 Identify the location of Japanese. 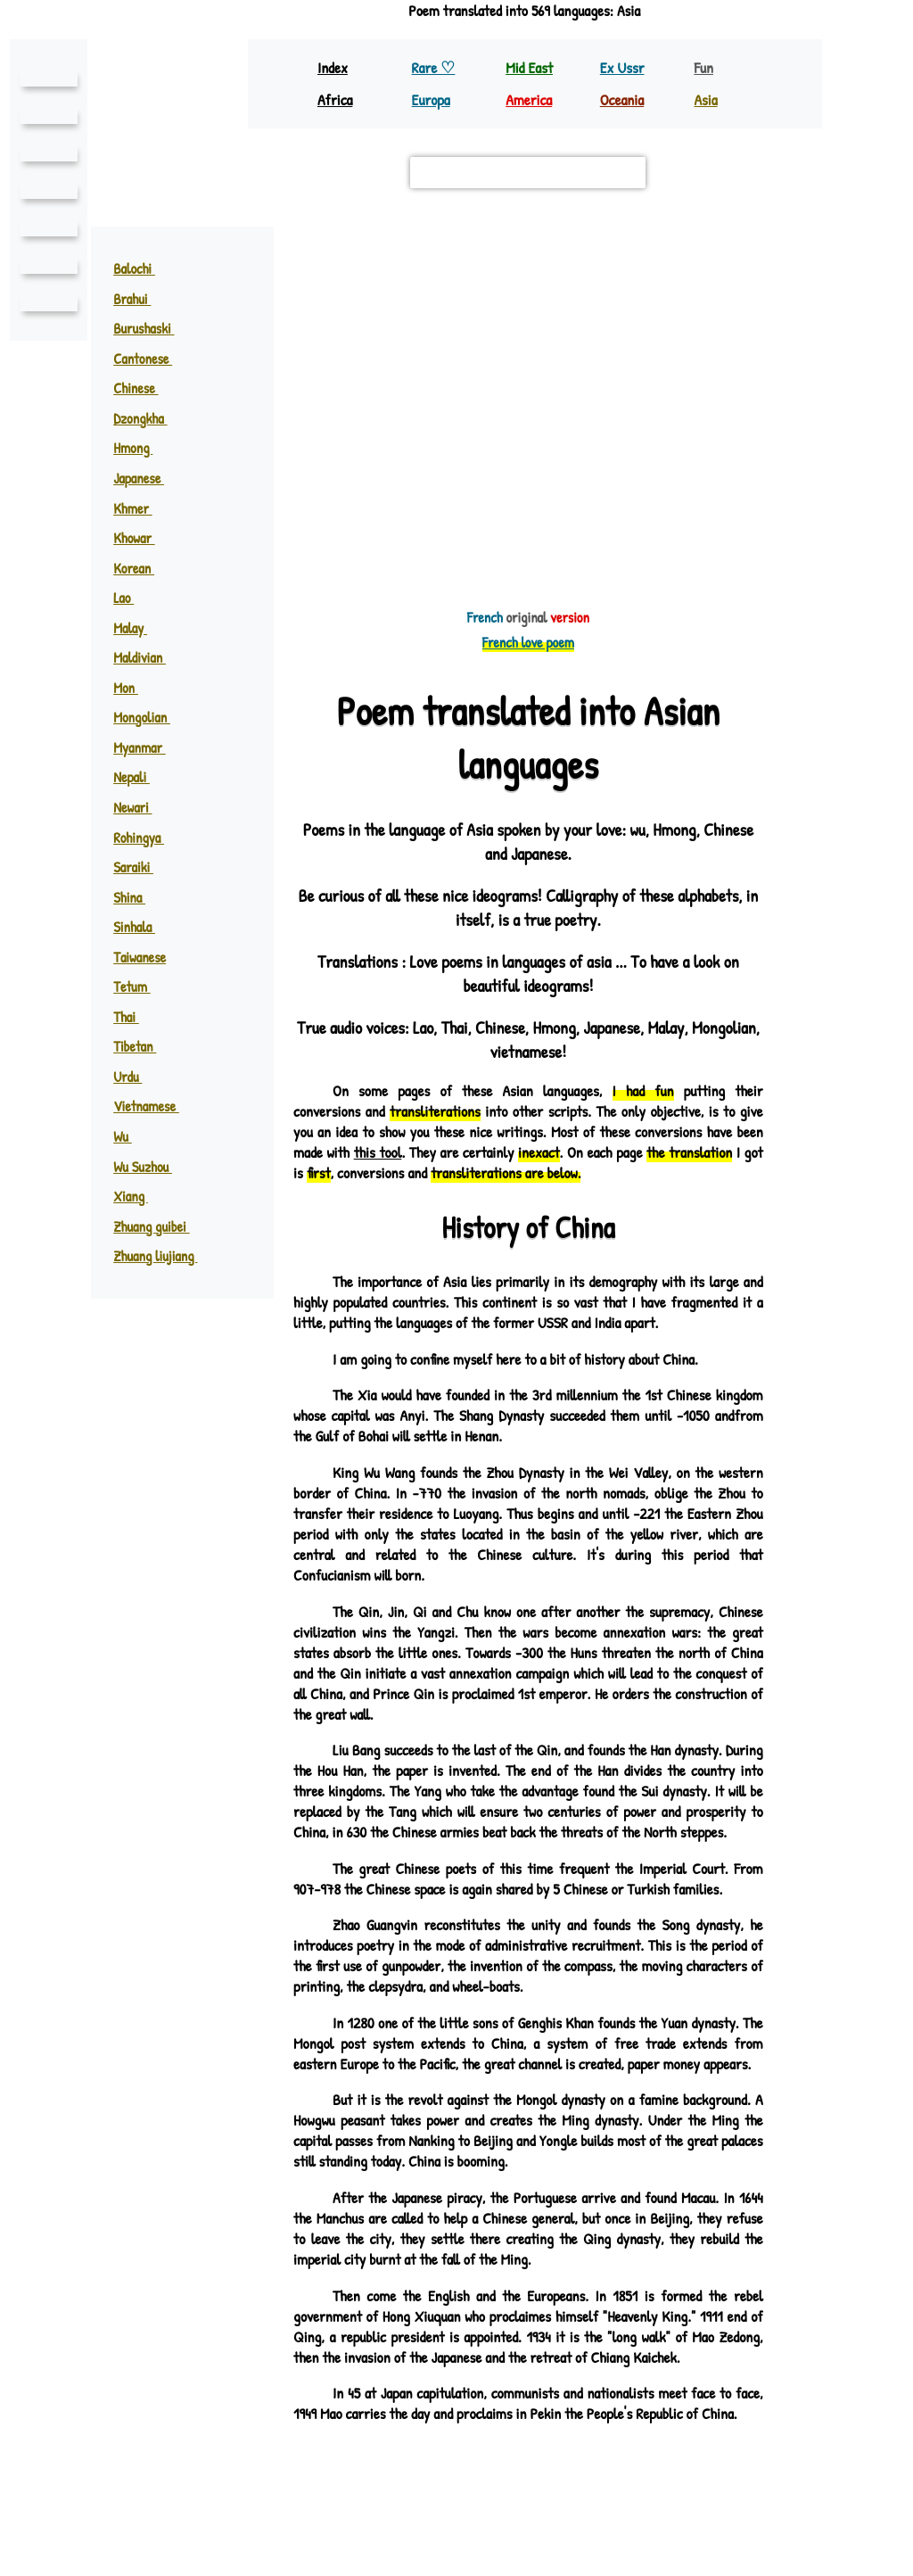
(147, 478).